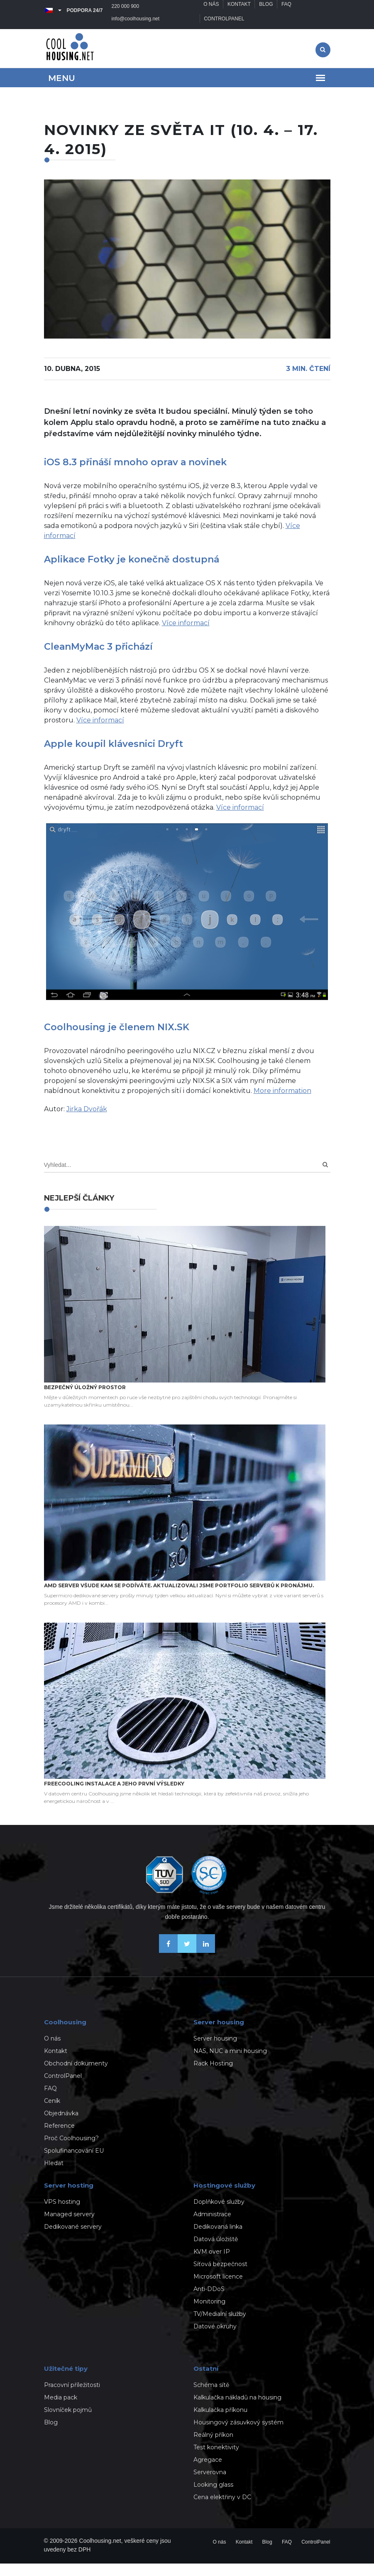 The width and height of the screenshot is (374, 2576). What do you see at coordinates (71, 2150) in the screenshot?
I see `Proč Coolhousing?` at bounding box center [71, 2150].